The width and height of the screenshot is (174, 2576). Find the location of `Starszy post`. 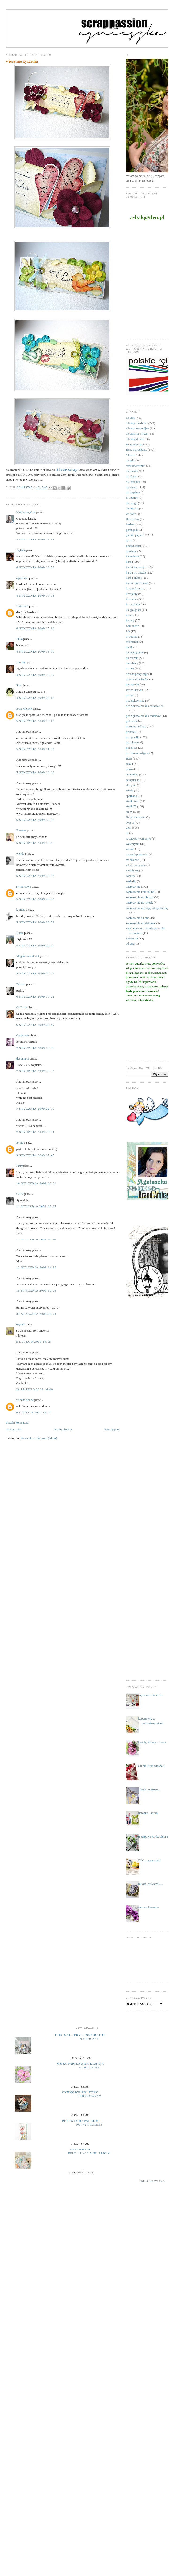

Starszy post is located at coordinates (111, 1429).